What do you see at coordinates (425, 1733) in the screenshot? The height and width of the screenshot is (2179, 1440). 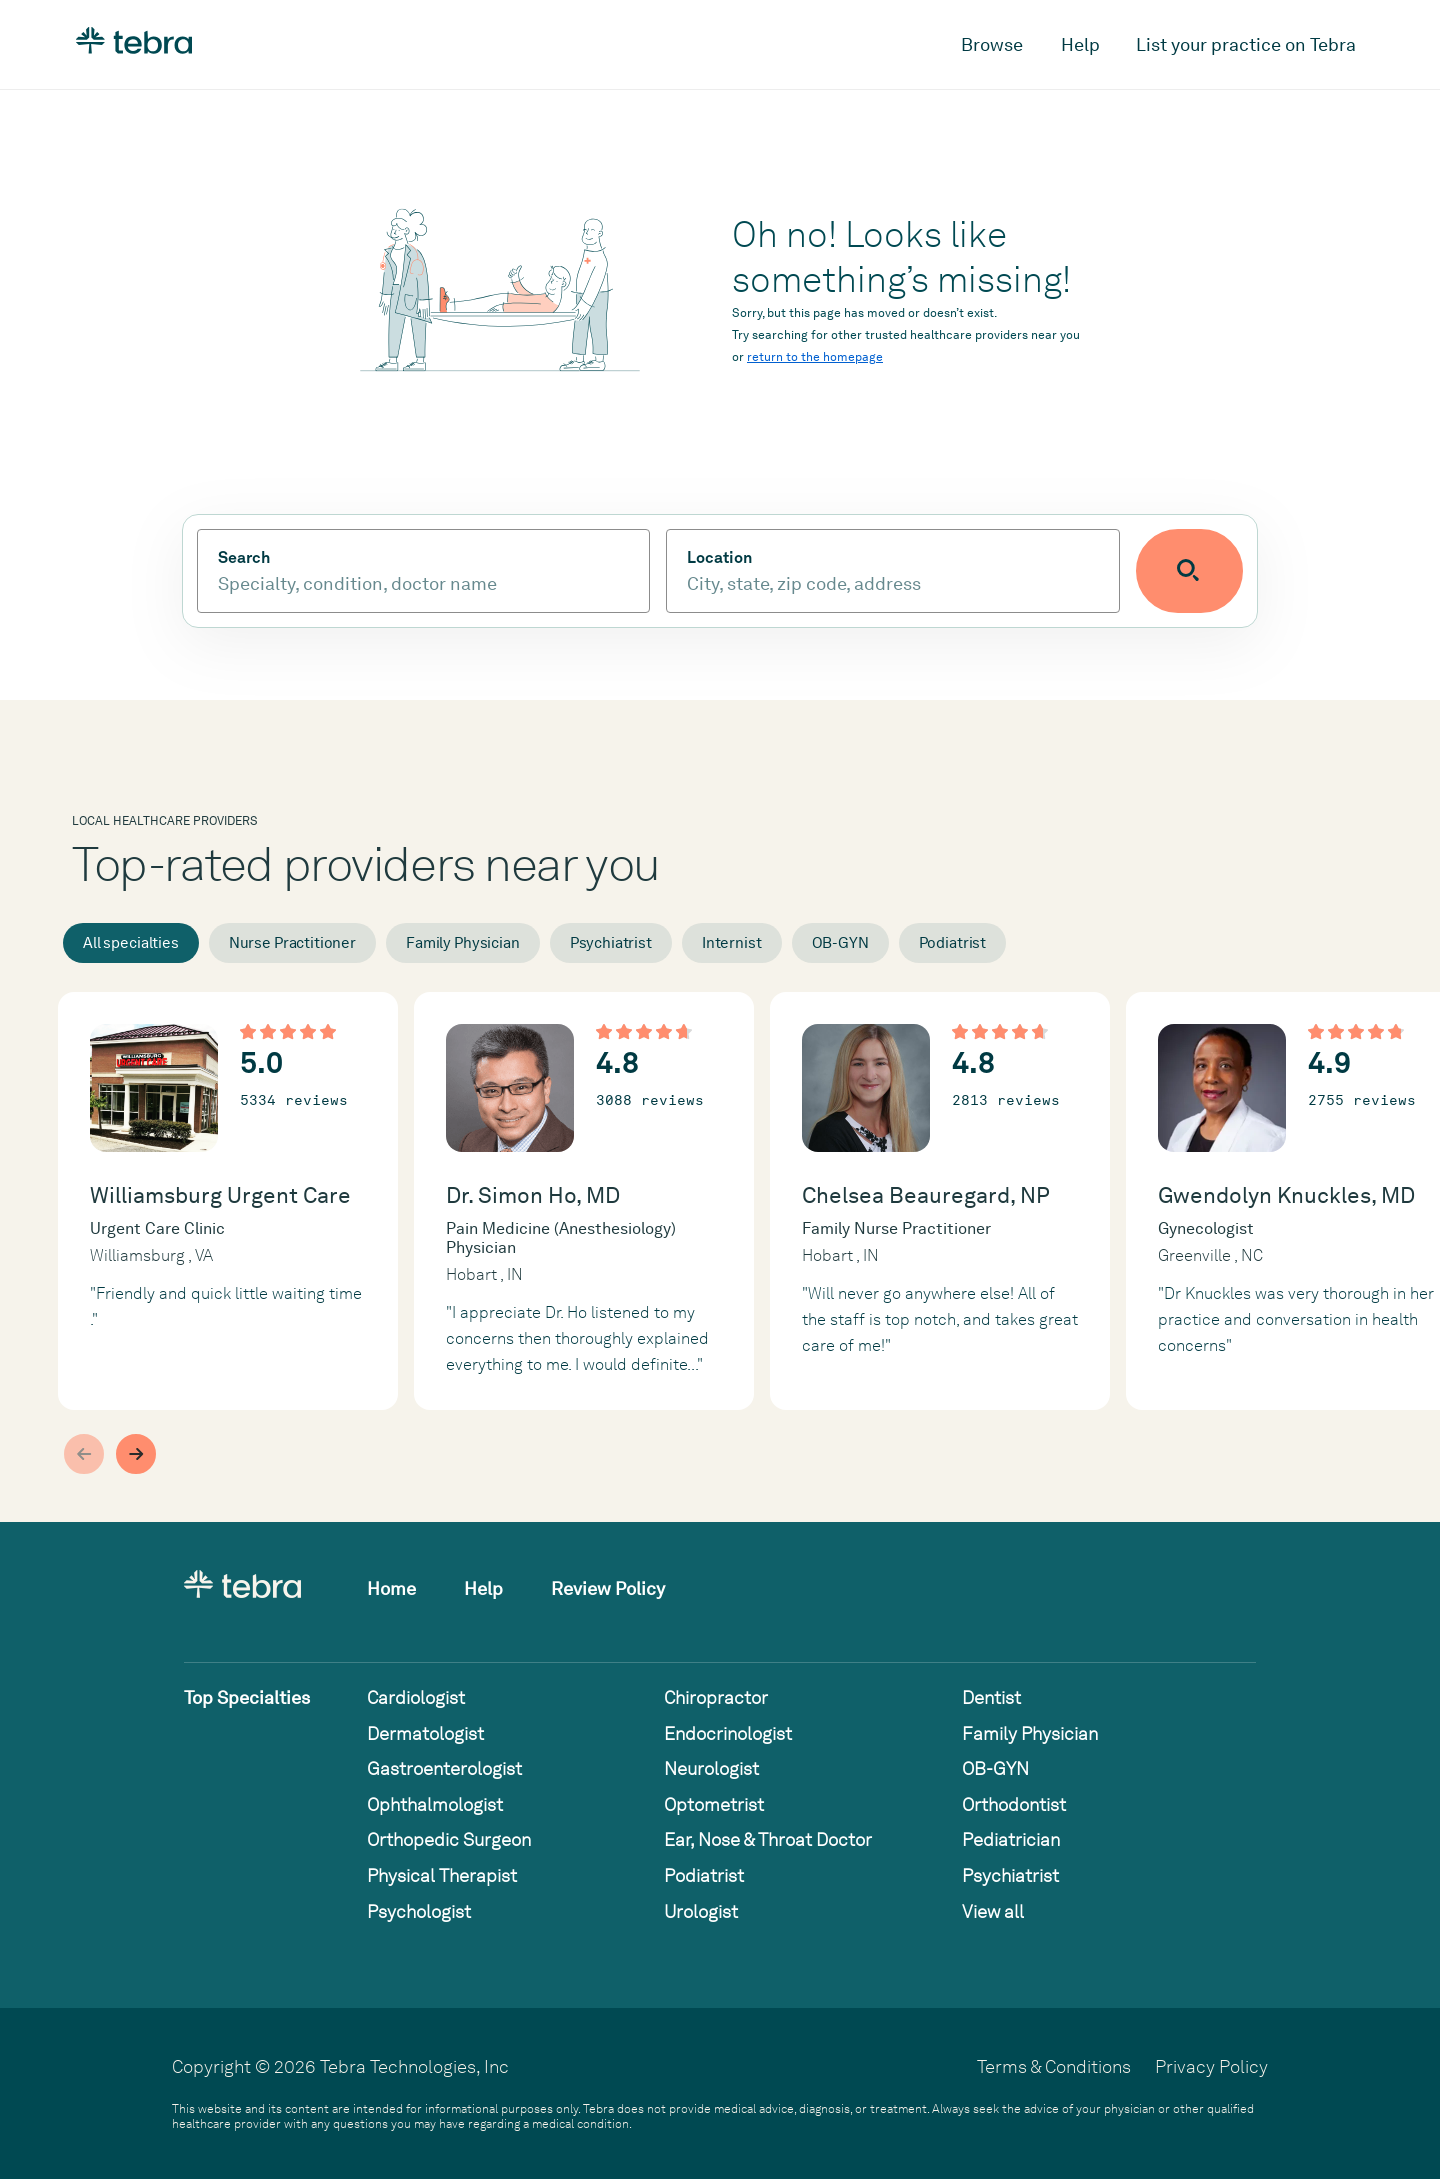 I see `Dermatologist` at bounding box center [425, 1733].